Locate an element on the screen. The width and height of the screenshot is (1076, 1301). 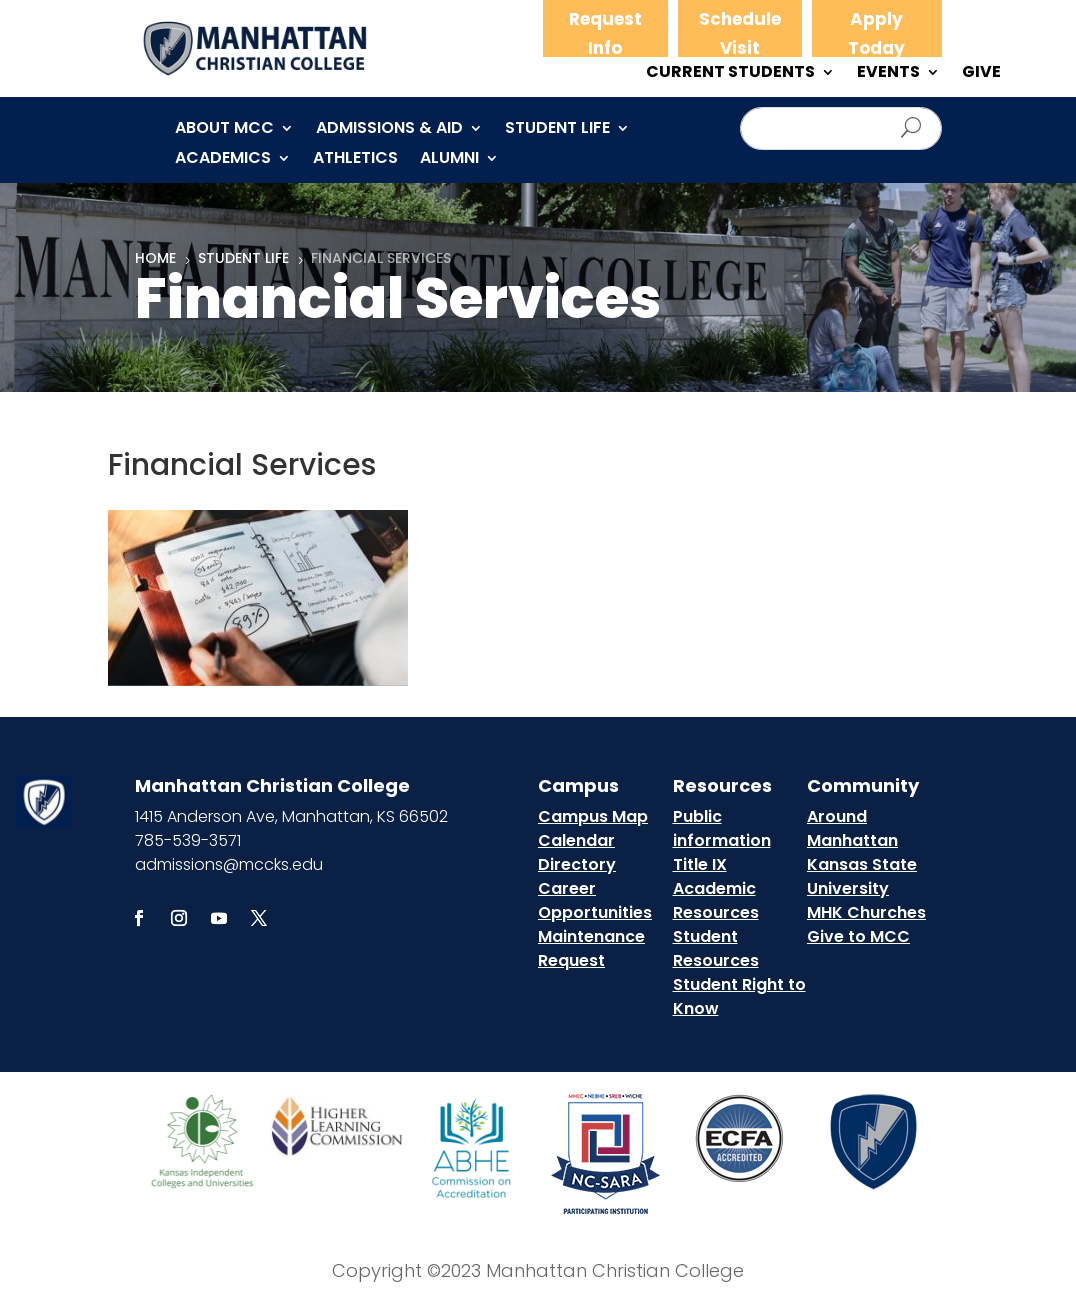
Public information is located at coordinates (722, 828).